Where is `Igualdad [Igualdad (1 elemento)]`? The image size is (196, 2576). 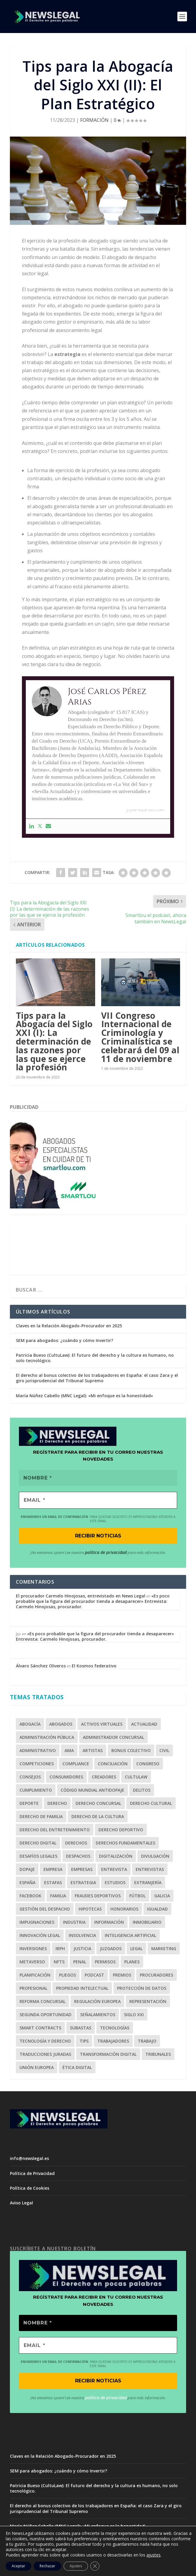
Igualdad [Igualdad (1 elemento)] is located at coordinates (157, 1909).